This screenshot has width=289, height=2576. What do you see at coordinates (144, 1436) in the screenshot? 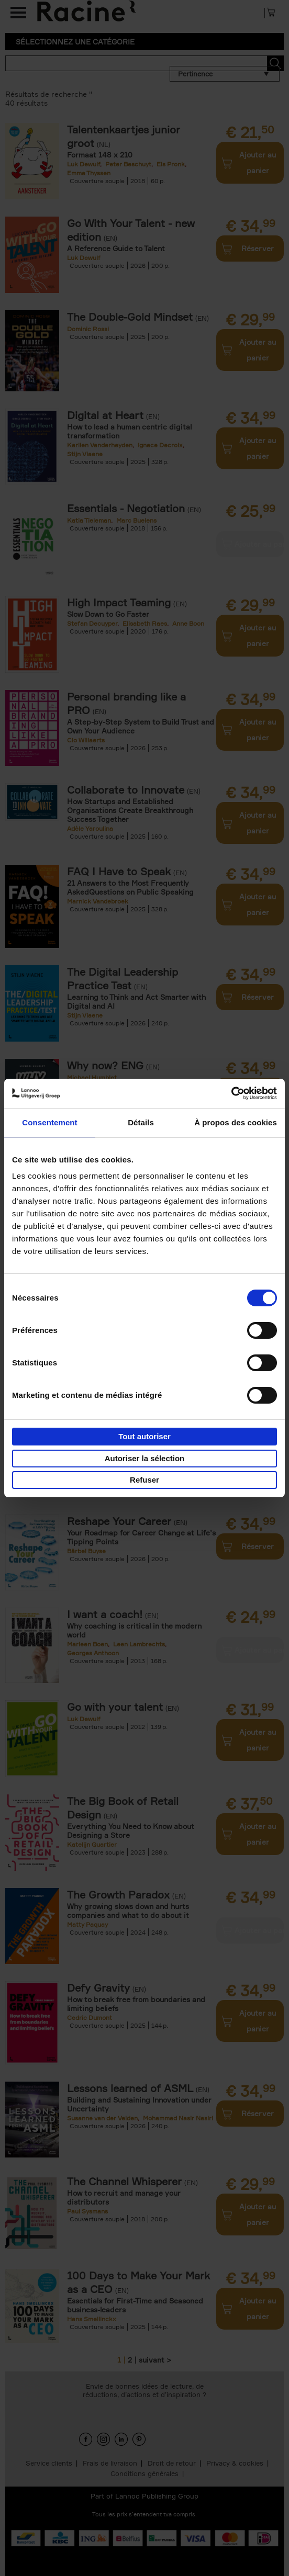
I see `Tout autoriser` at bounding box center [144, 1436].